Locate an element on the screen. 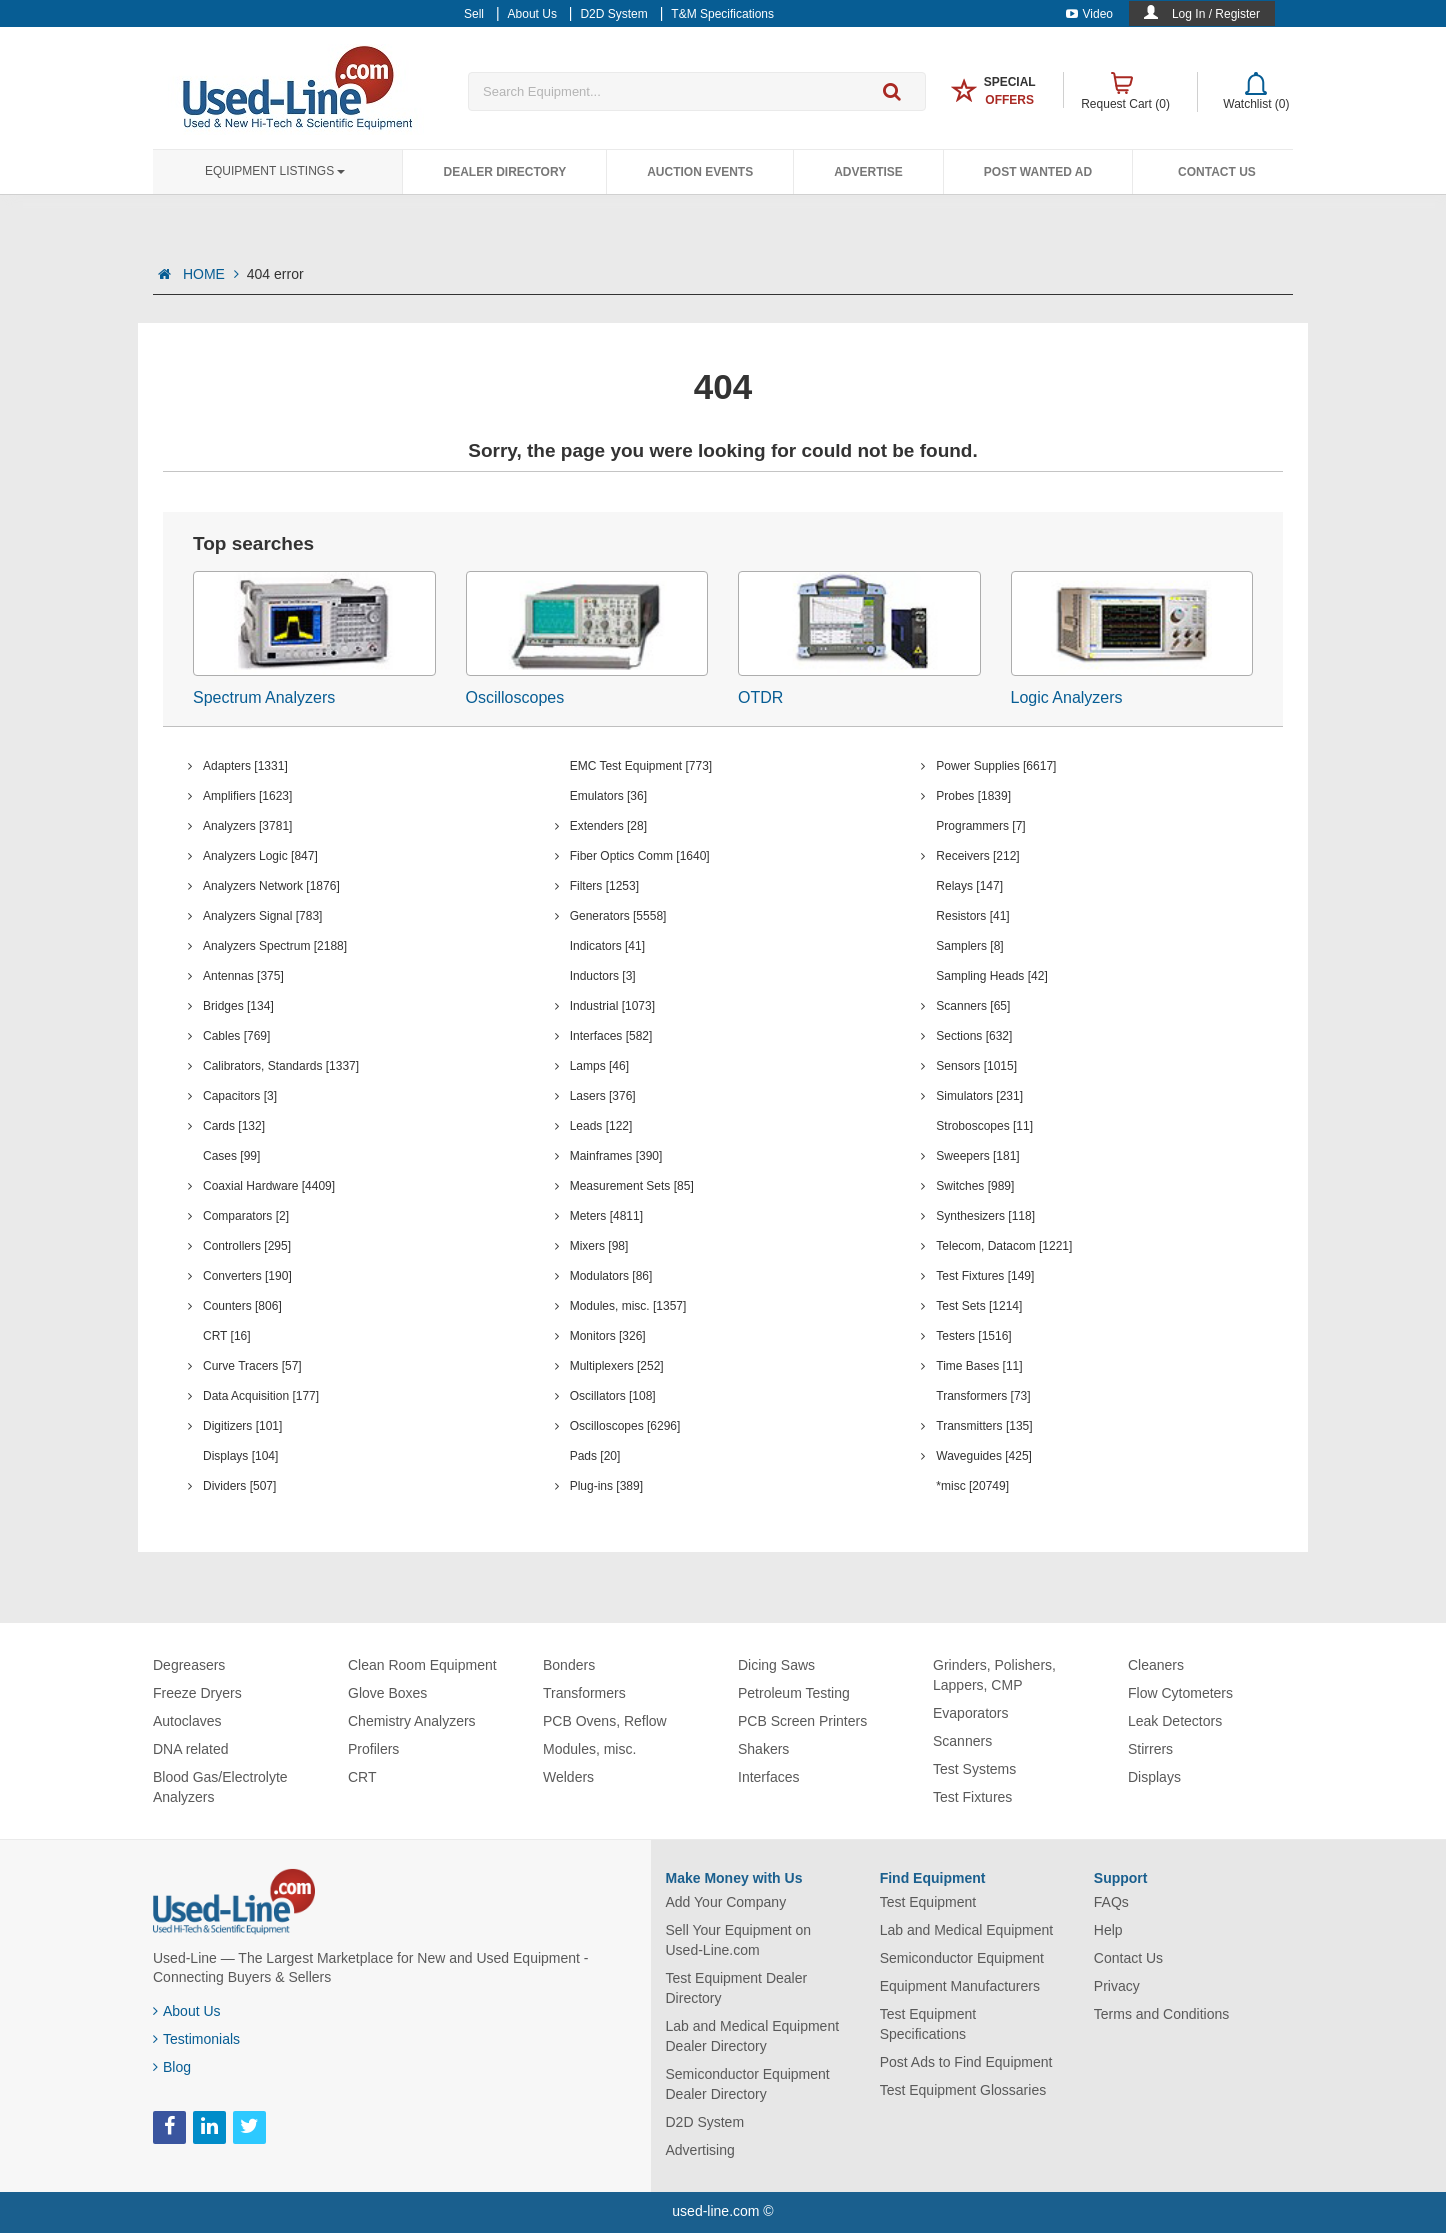 The height and width of the screenshot is (2233, 1446). Synthesizers [118] is located at coordinates (985, 1216).